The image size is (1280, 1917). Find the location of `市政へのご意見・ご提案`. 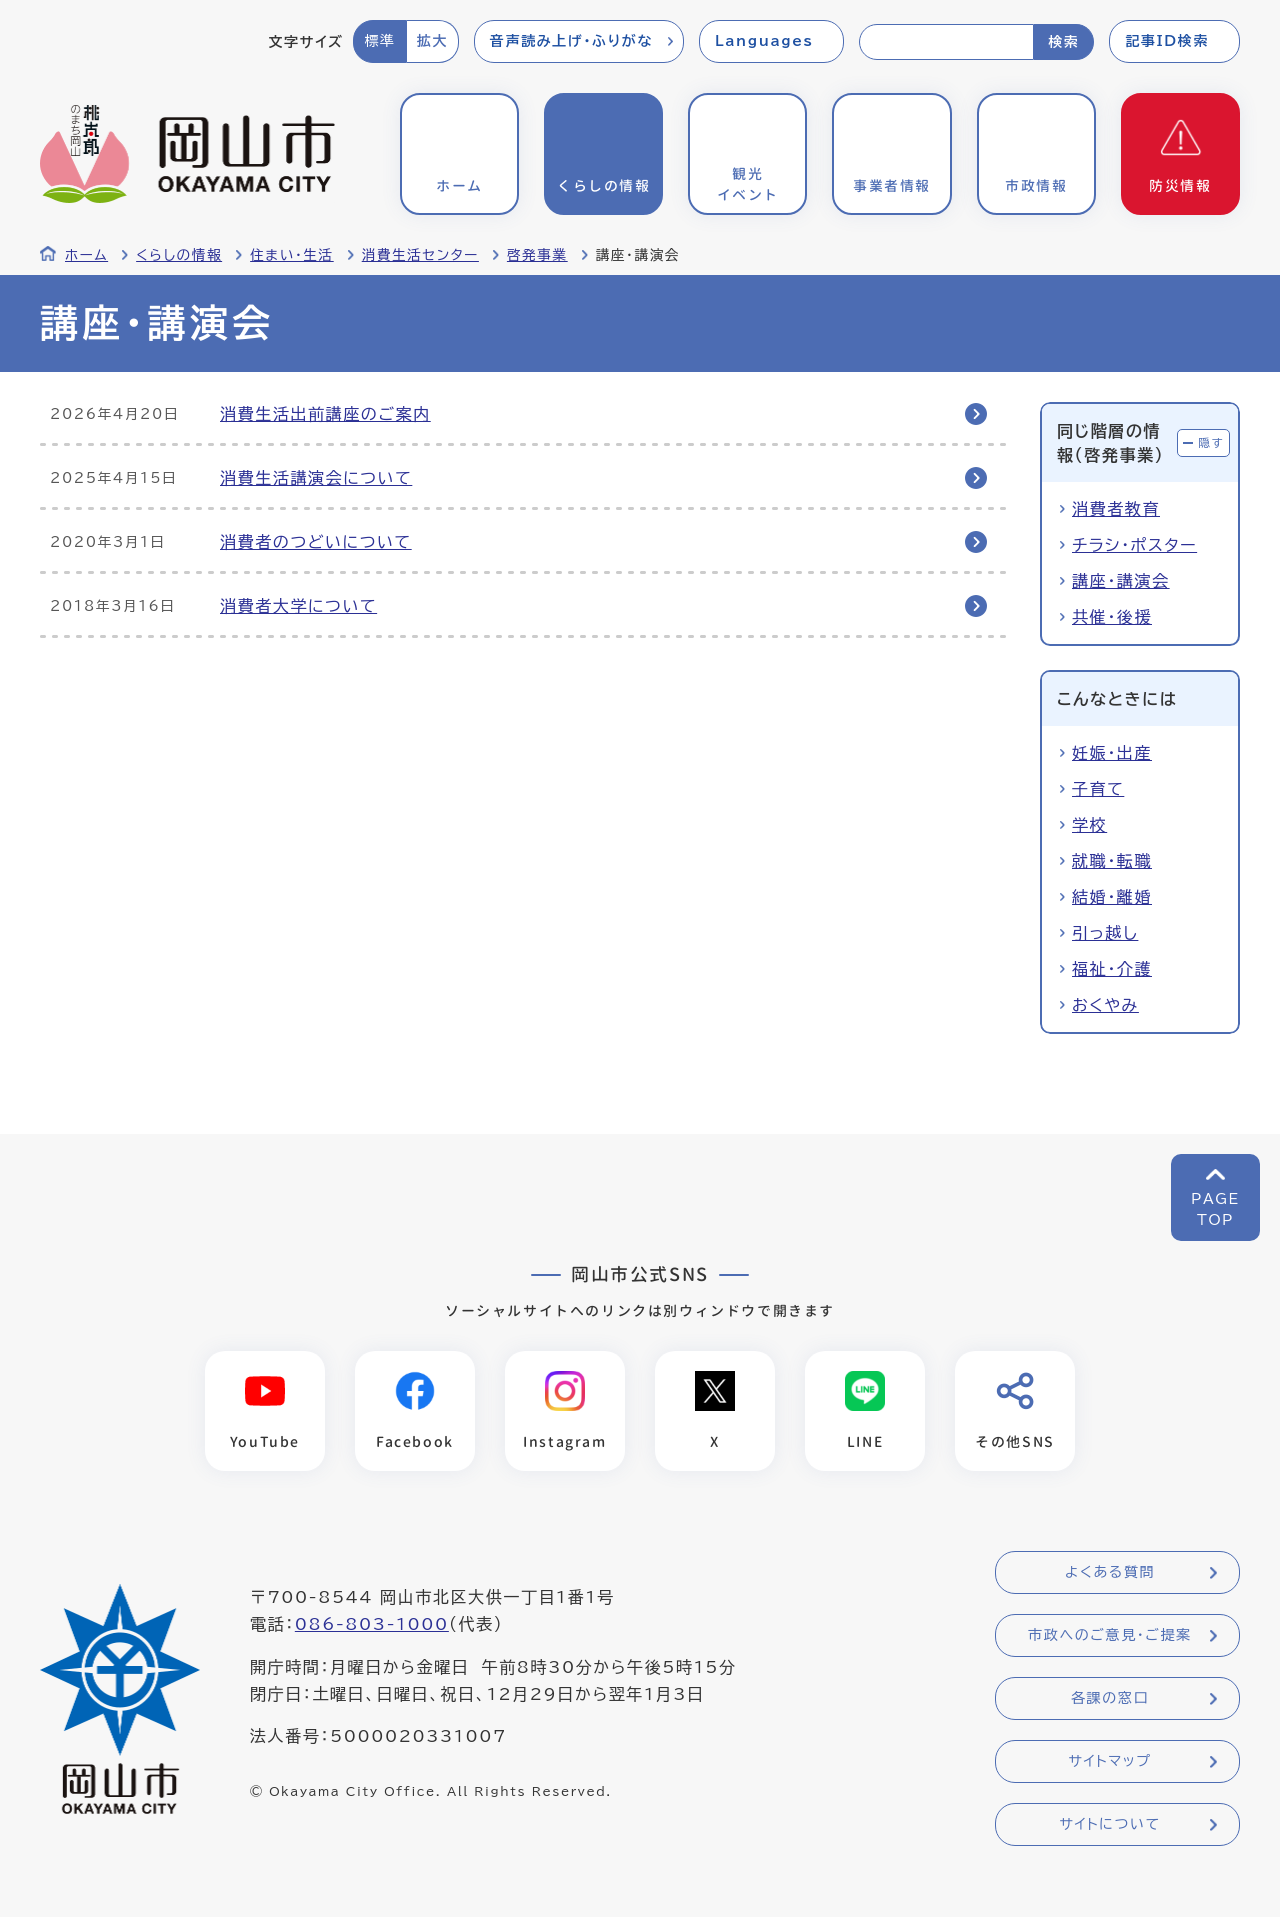

市政へのご意見・ご提案 is located at coordinates (1110, 1636).